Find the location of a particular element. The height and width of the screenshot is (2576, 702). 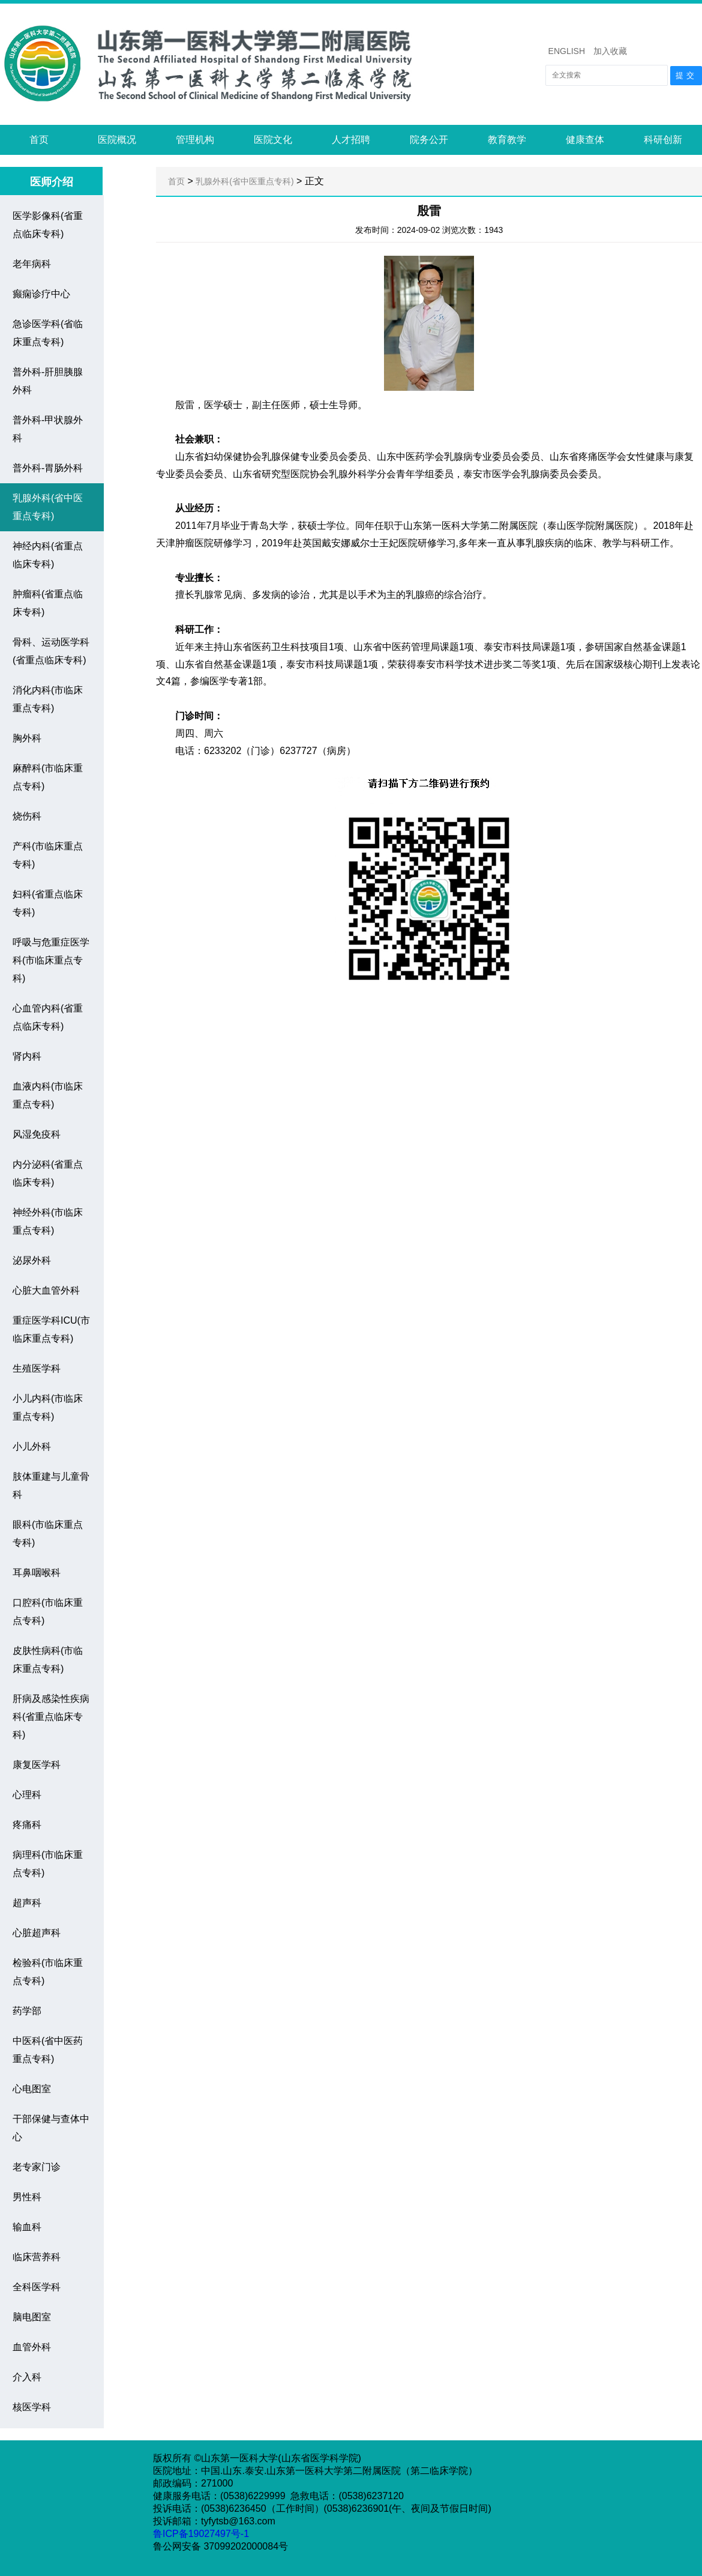

乳腺外科(省中医重点专科) is located at coordinates (244, 181).